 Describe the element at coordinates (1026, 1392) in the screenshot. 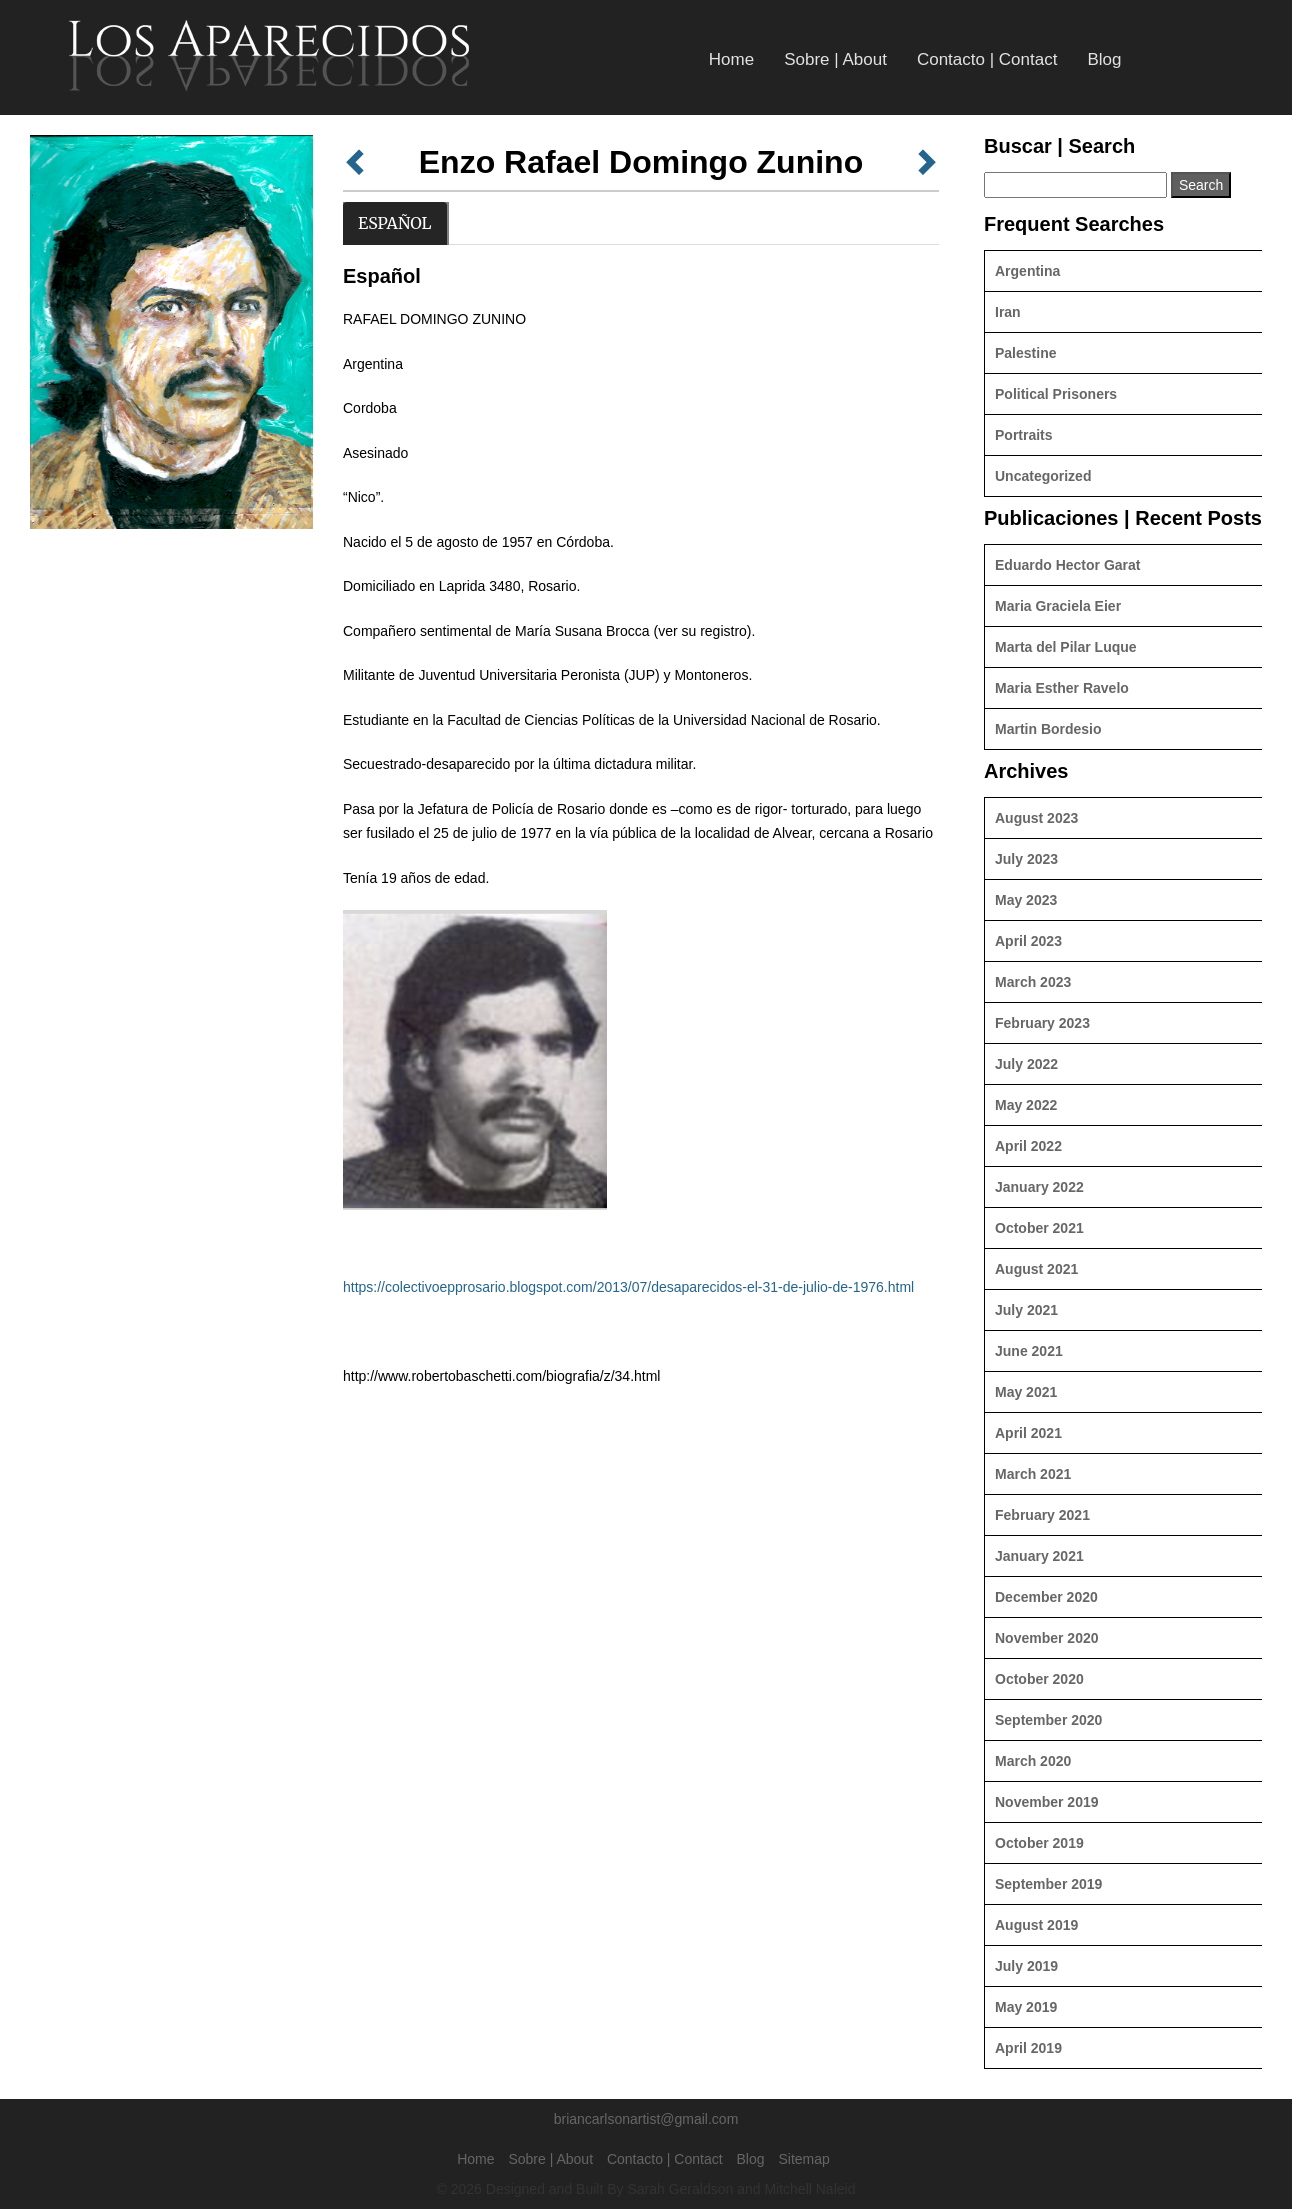

I see `May 2021` at that location.